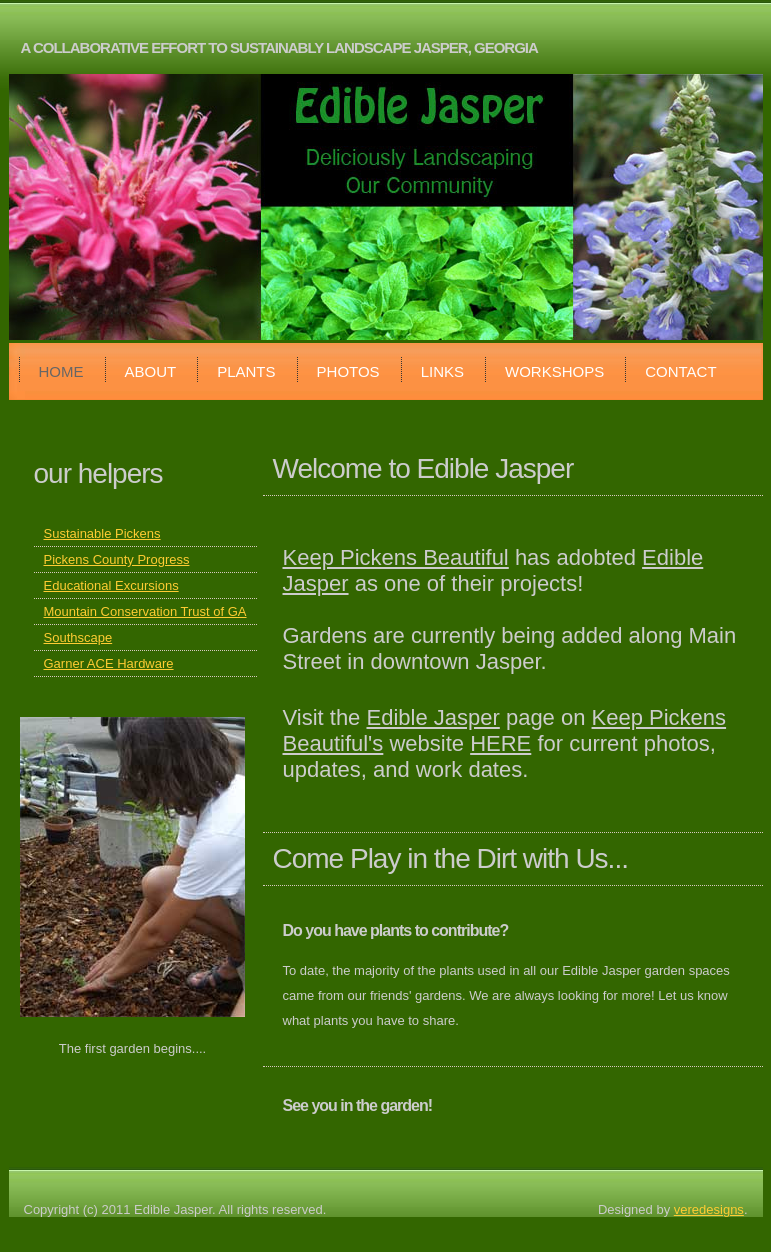 Image resolution: width=771 pixels, height=1252 pixels. I want to click on veredesigns, so click(709, 1209).